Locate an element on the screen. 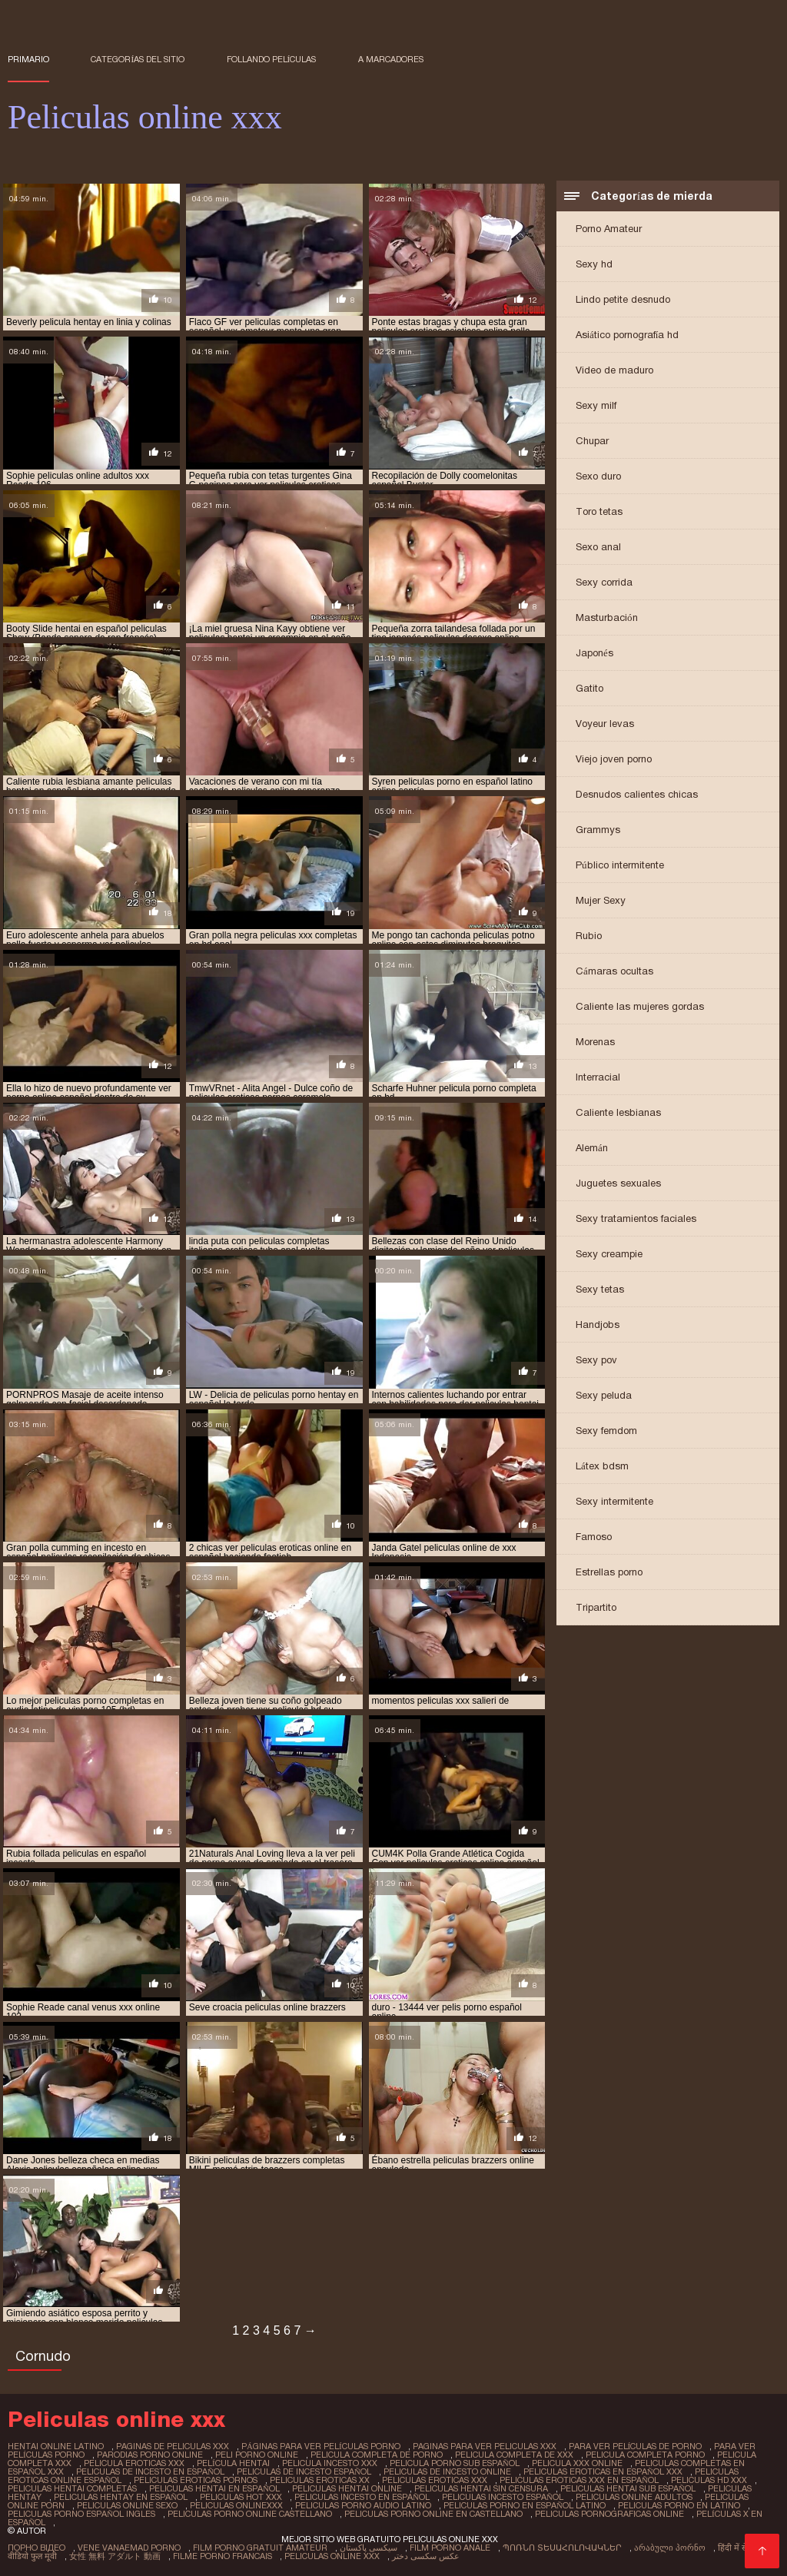 This screenshot has height=2576, width=787. páginas para ver películas porno is located at coordinates (320, 2446).